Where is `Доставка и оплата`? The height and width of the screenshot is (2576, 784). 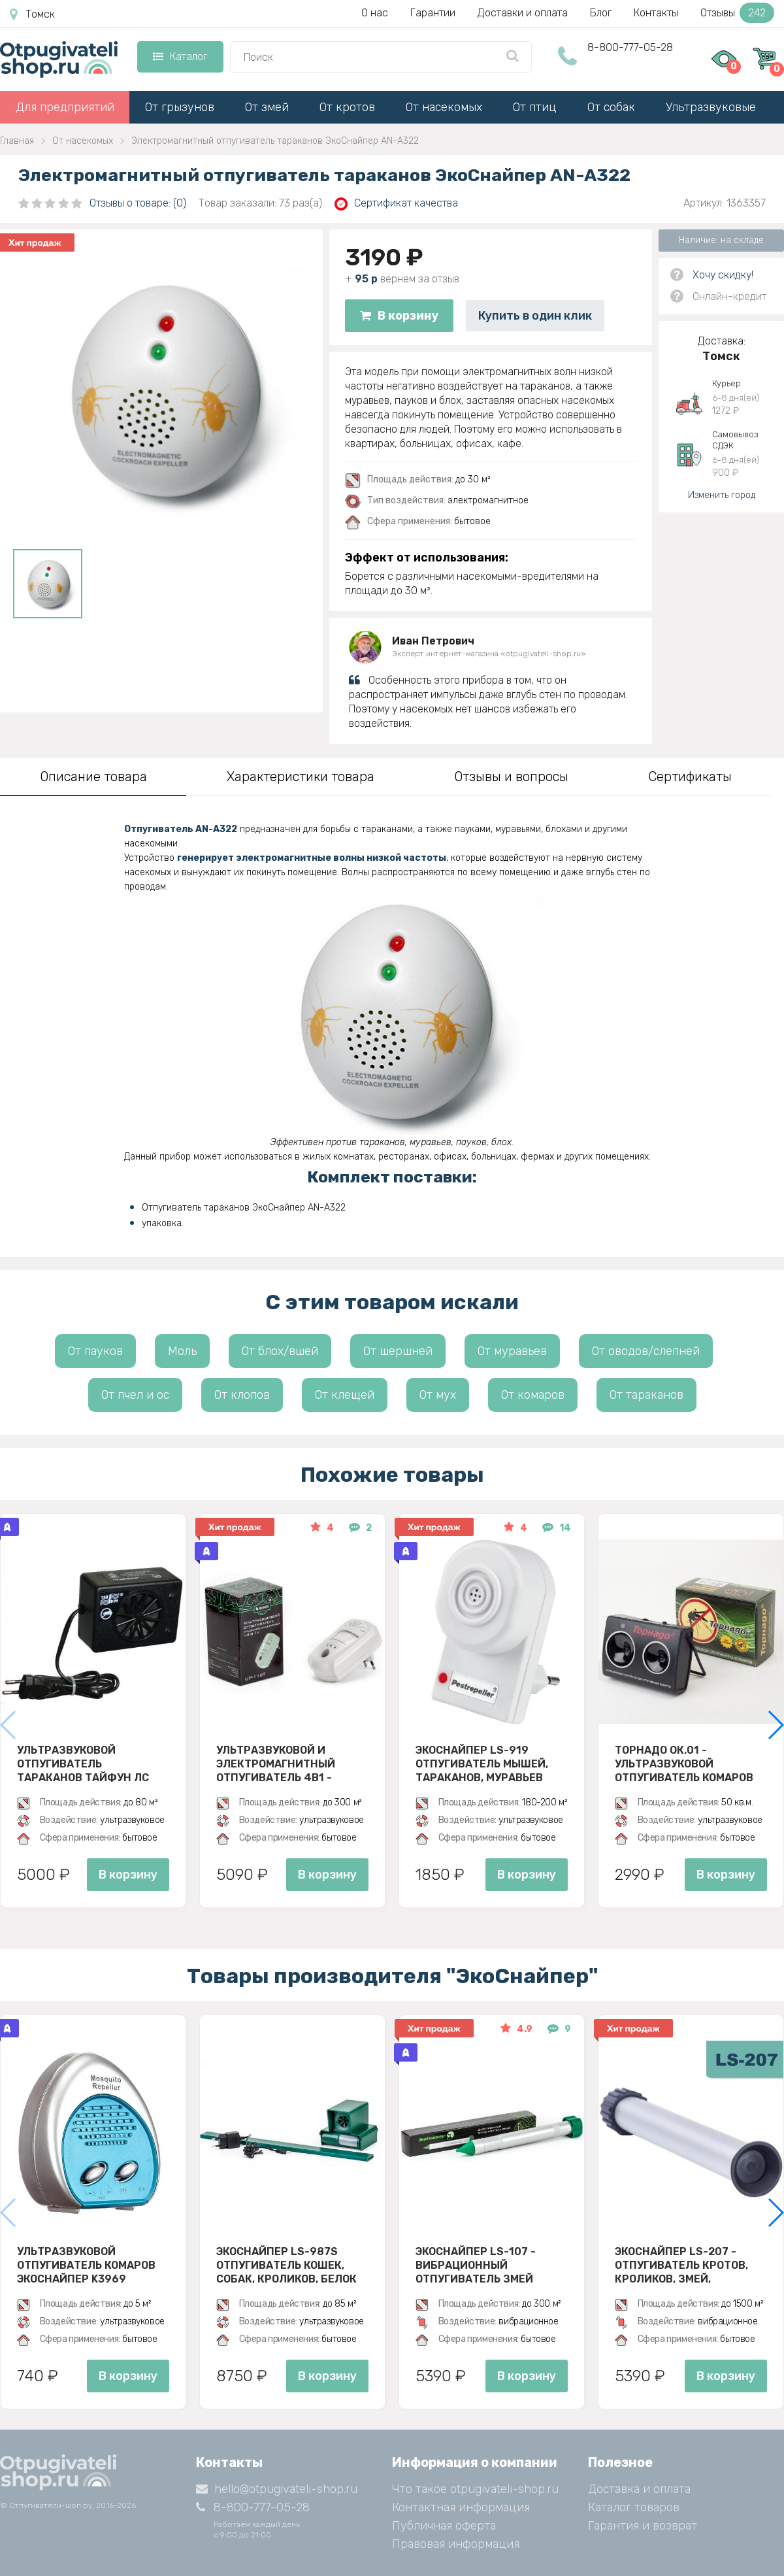
Доставка и оплата is located at coordinates (639, 2489).